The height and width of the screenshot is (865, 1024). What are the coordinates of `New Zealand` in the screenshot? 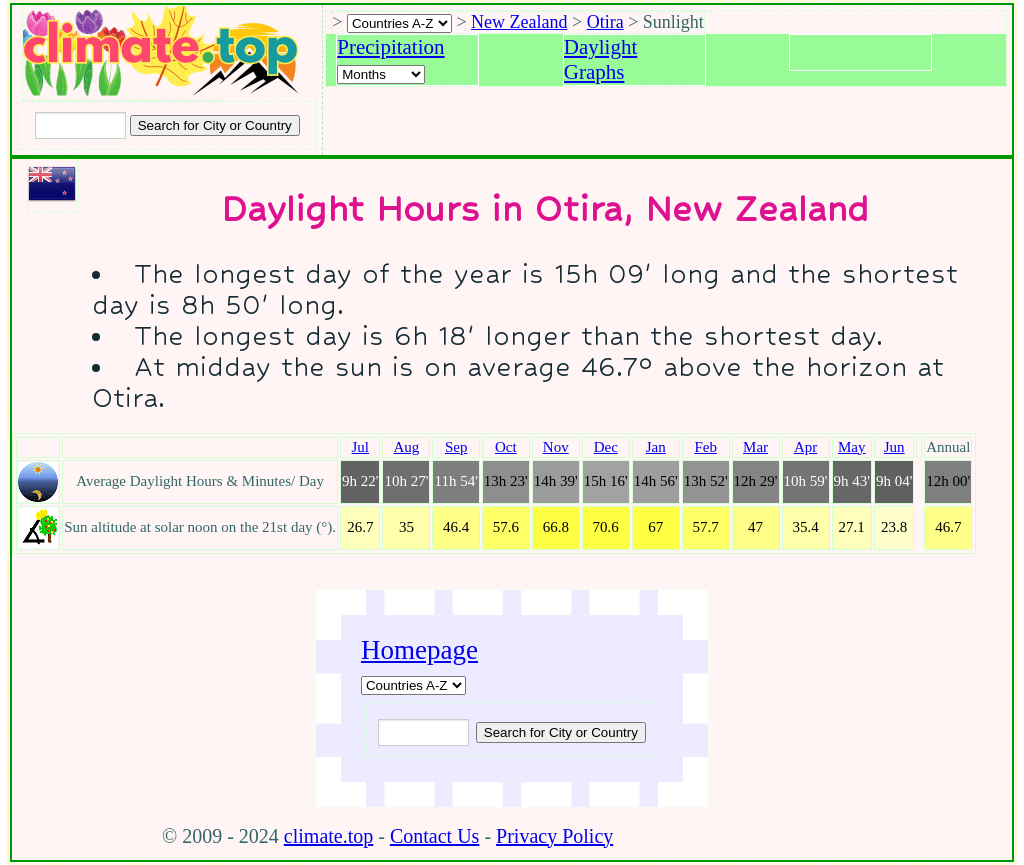 It's located at (519, 22).